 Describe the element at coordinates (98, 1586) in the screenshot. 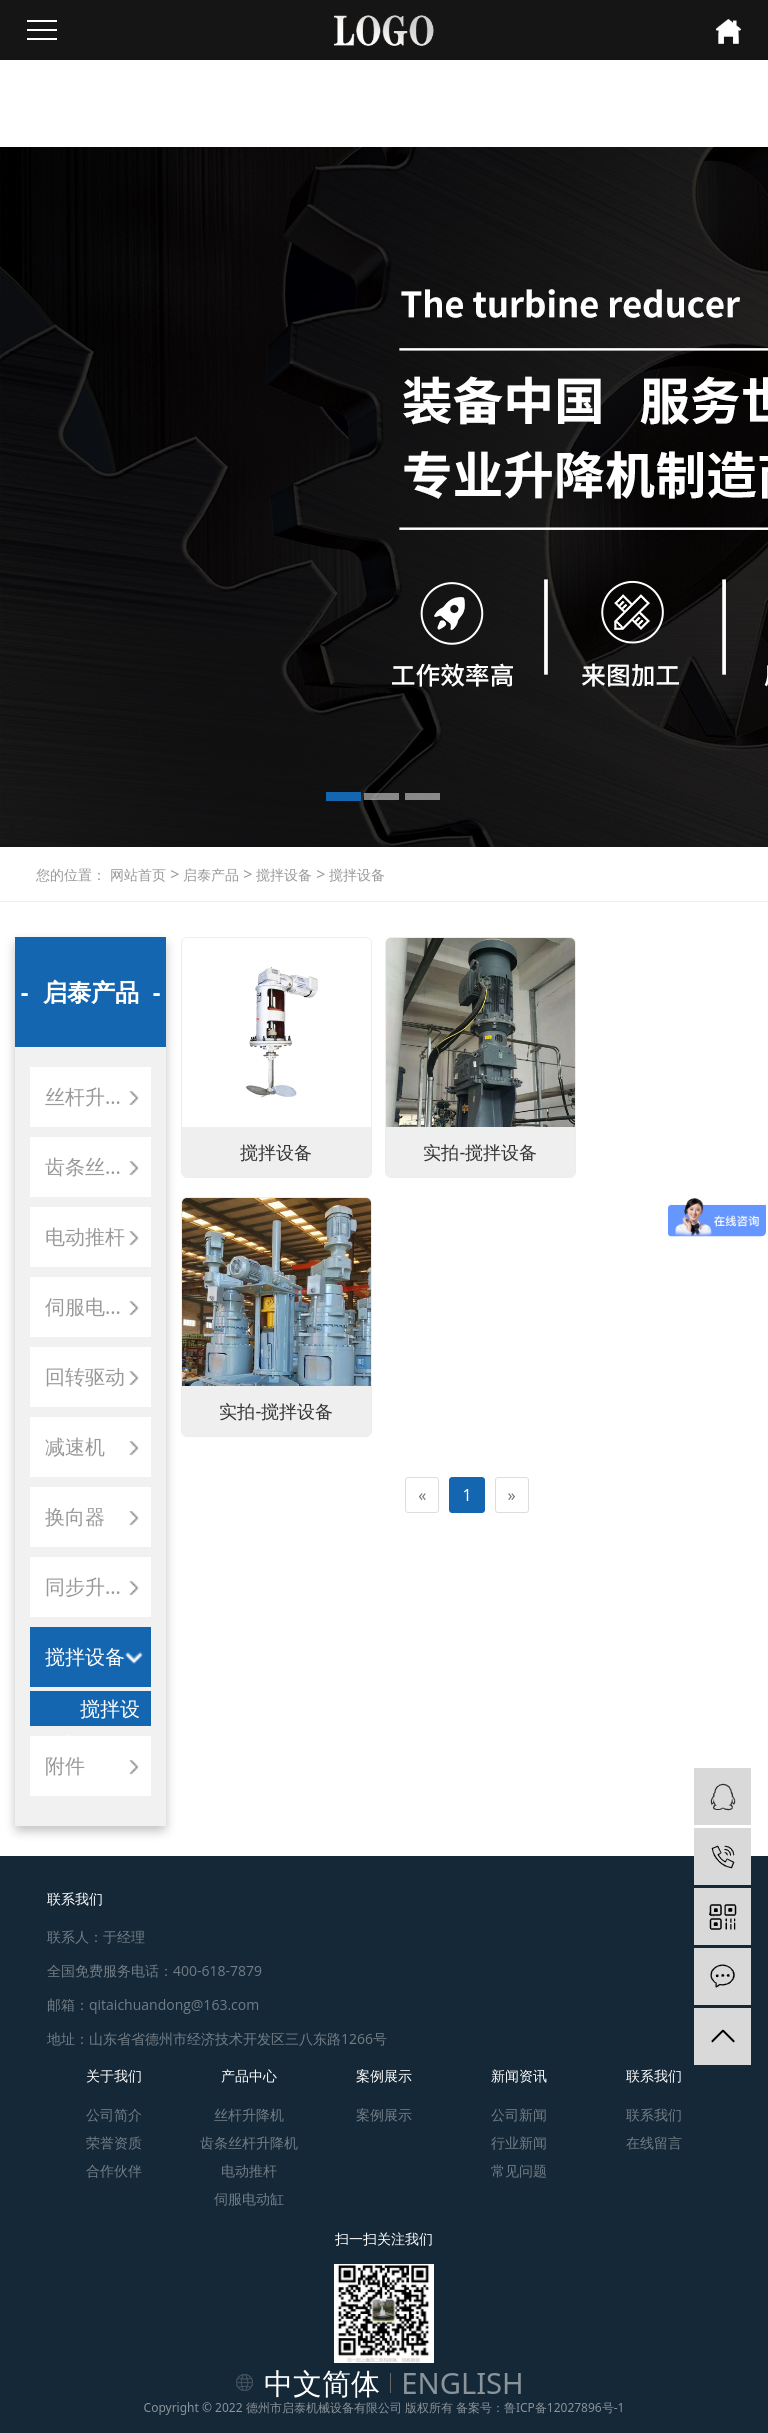

I see `同步升降平台` at that location.